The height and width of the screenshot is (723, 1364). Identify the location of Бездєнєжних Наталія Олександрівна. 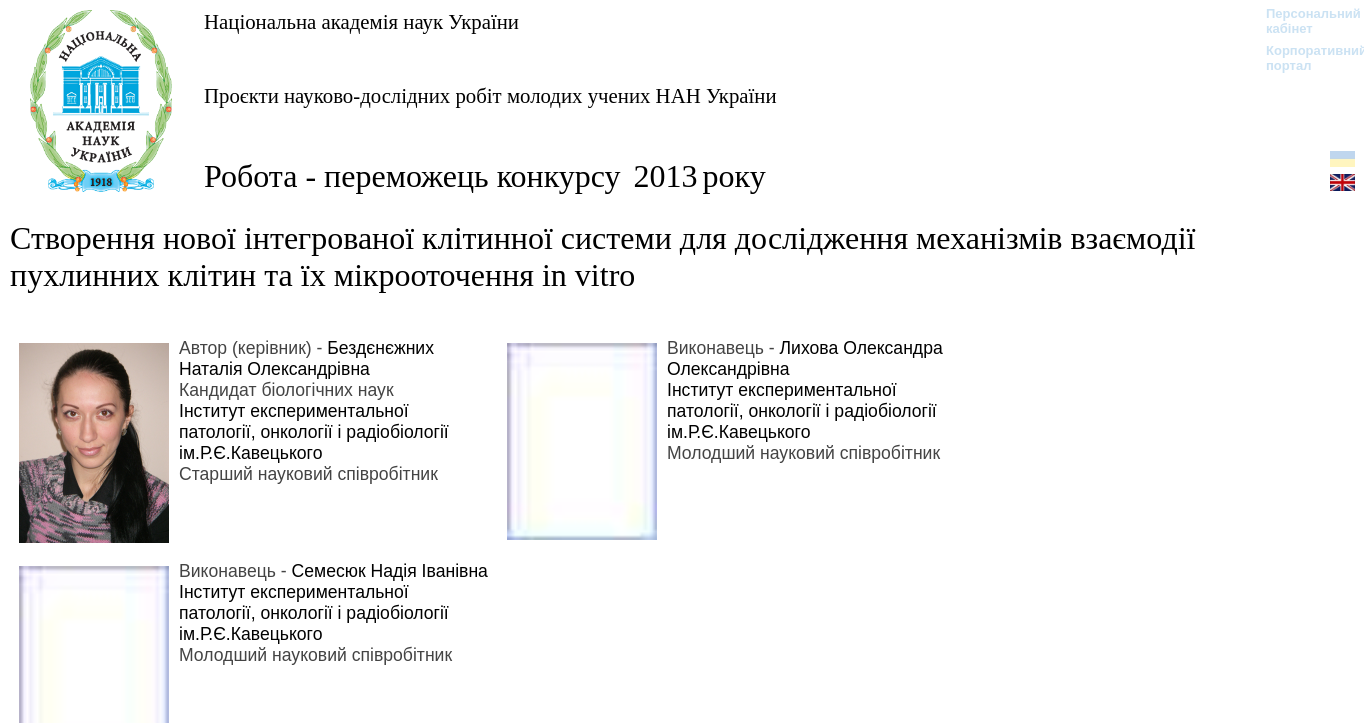
(306, 358).